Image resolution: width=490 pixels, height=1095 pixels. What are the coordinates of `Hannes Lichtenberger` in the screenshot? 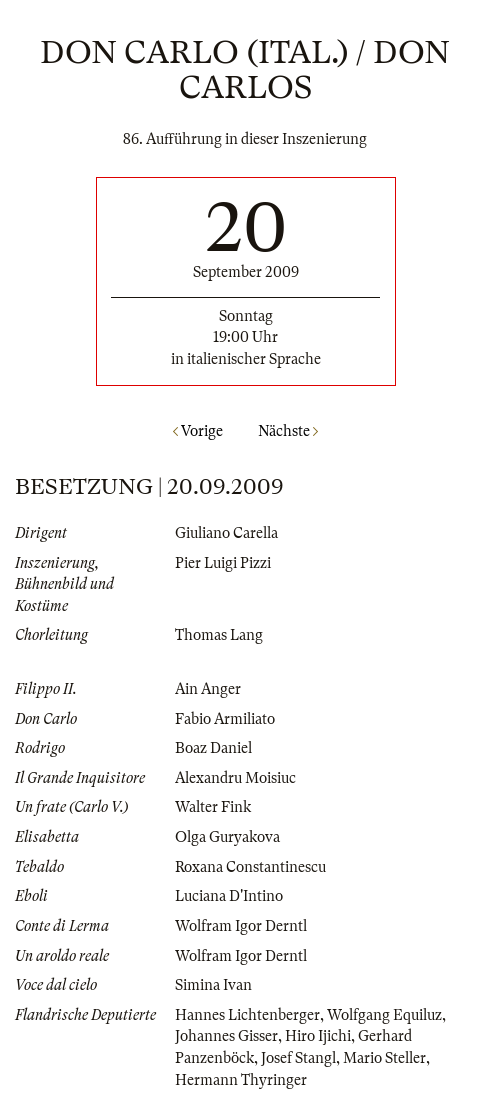 It's located at (247, 1015).